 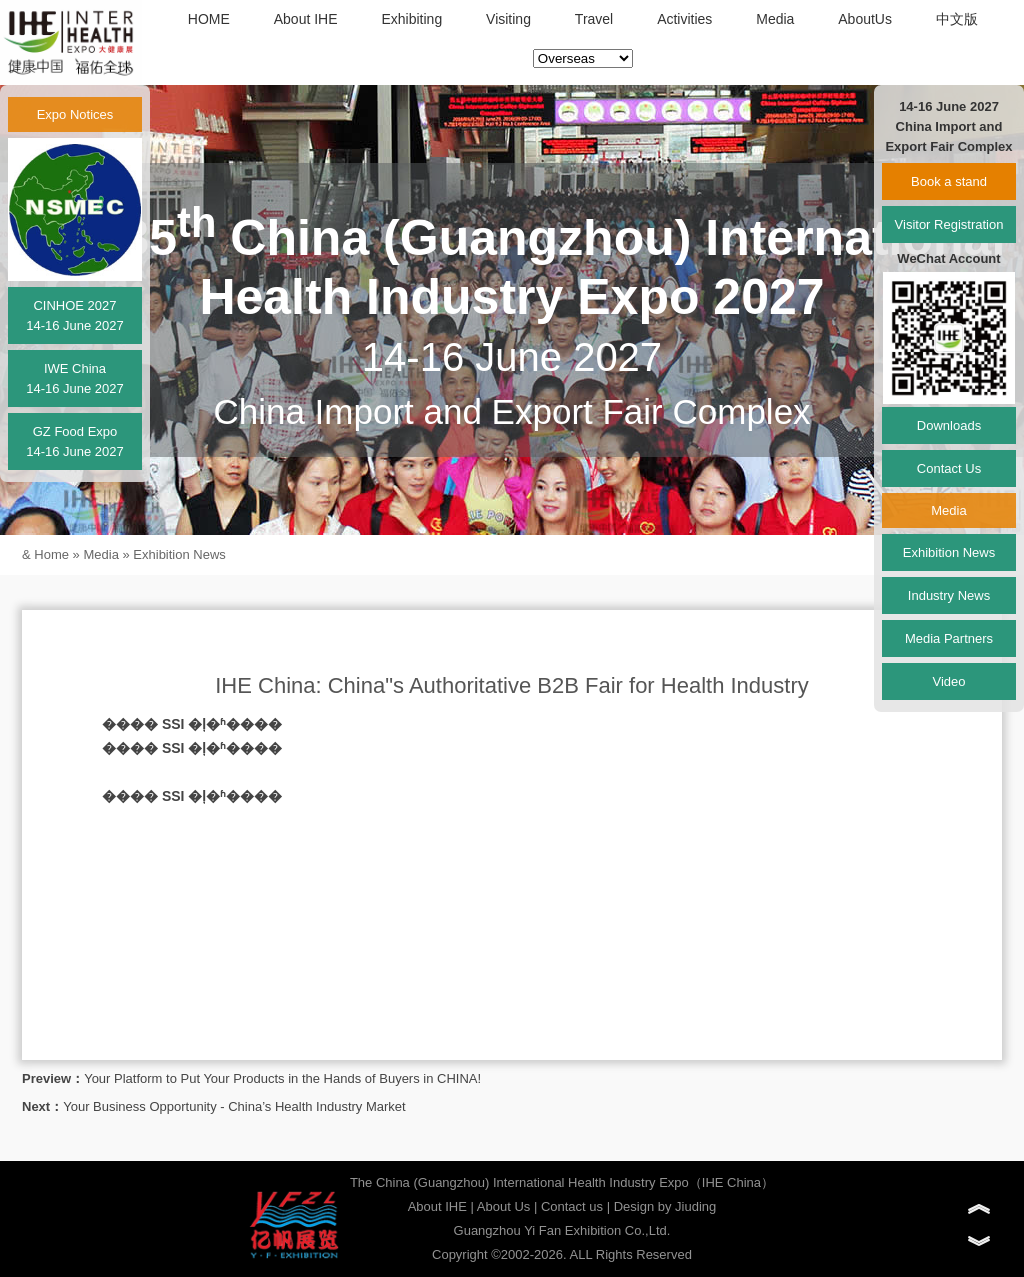 I want to click on Your Business Opportunity - China’s Health Industry Market, so click(x=234, y=1106).